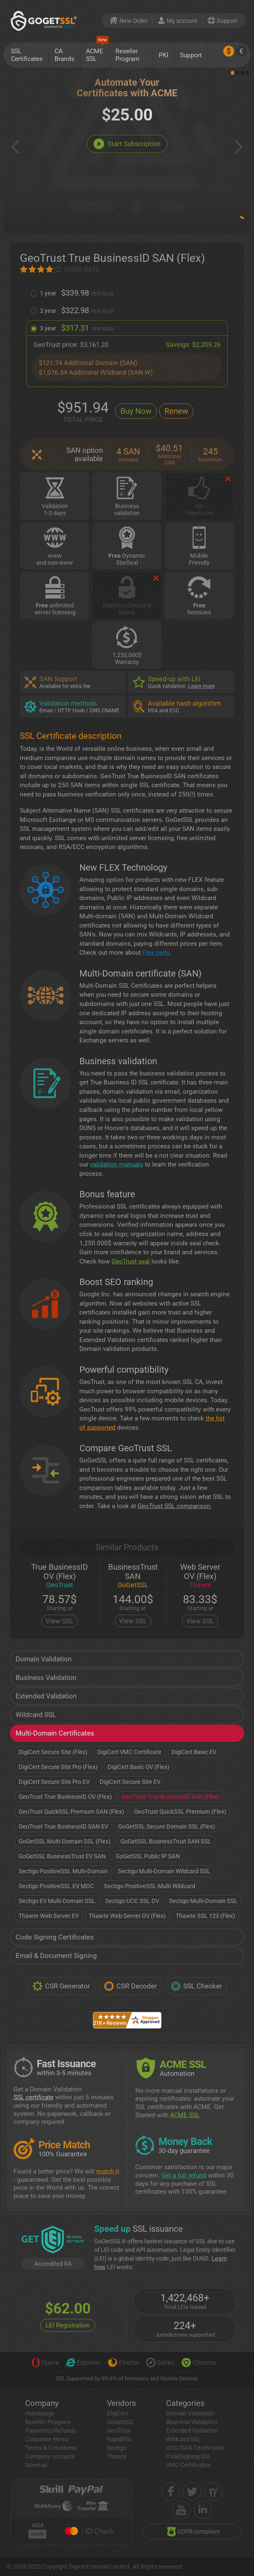 The height and width of the screenshot is (2576, 254). What do you see at coordinates (107, 2171) in the screenshot?
I see `match it` at bounding box center [107, 2171].